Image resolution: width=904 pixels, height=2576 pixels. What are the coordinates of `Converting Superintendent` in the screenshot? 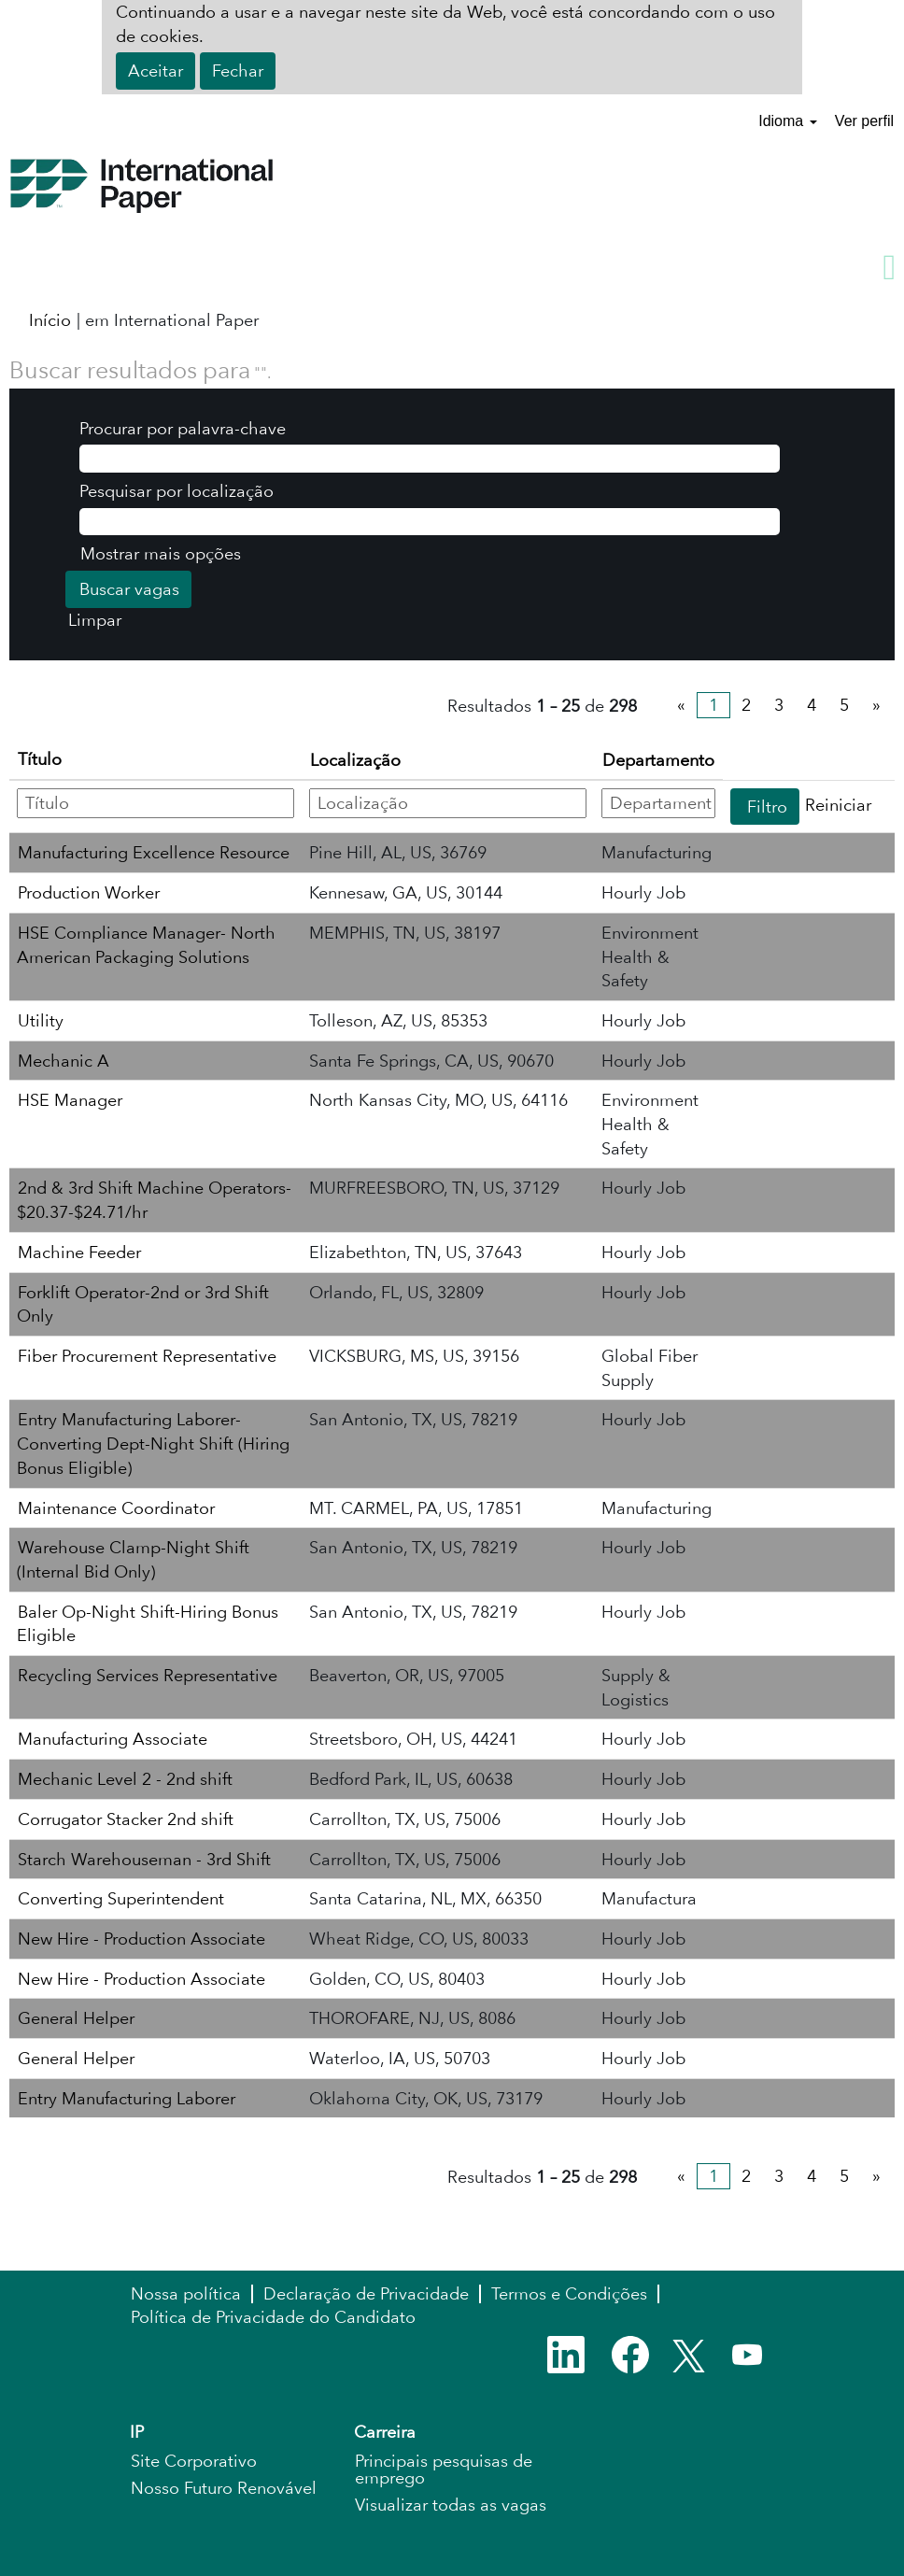 It's located at (121, 1898).